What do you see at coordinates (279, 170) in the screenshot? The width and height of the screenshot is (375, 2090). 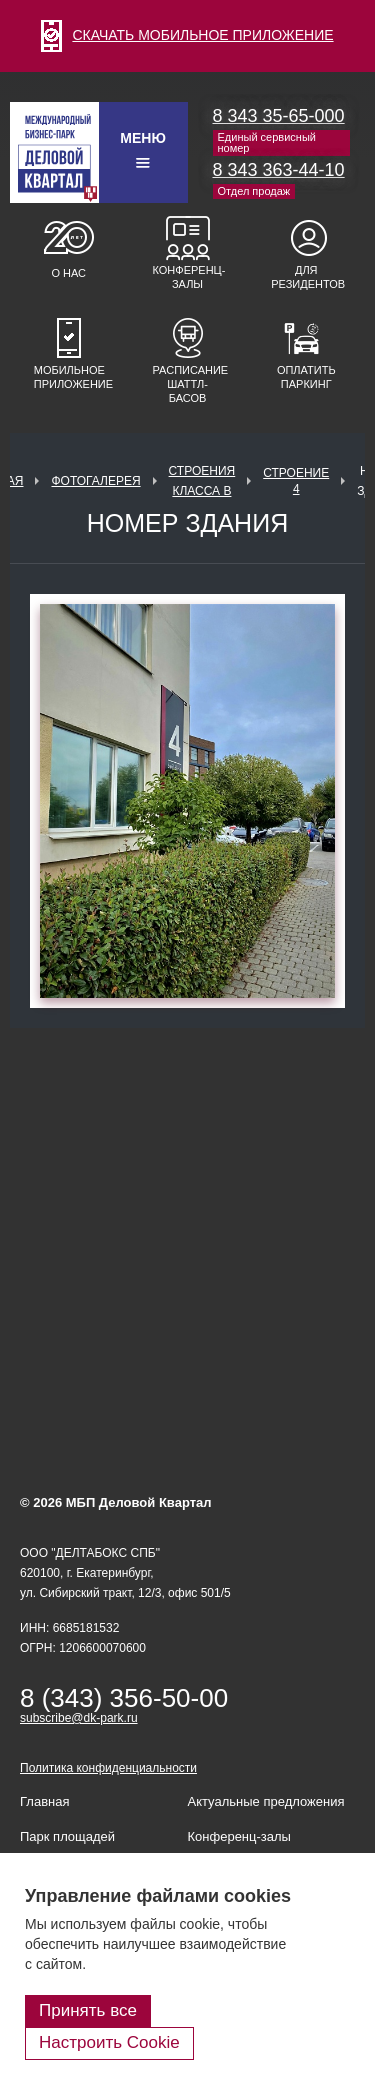 I see `8 343 363-44-10` at bounding box center [279, 170].